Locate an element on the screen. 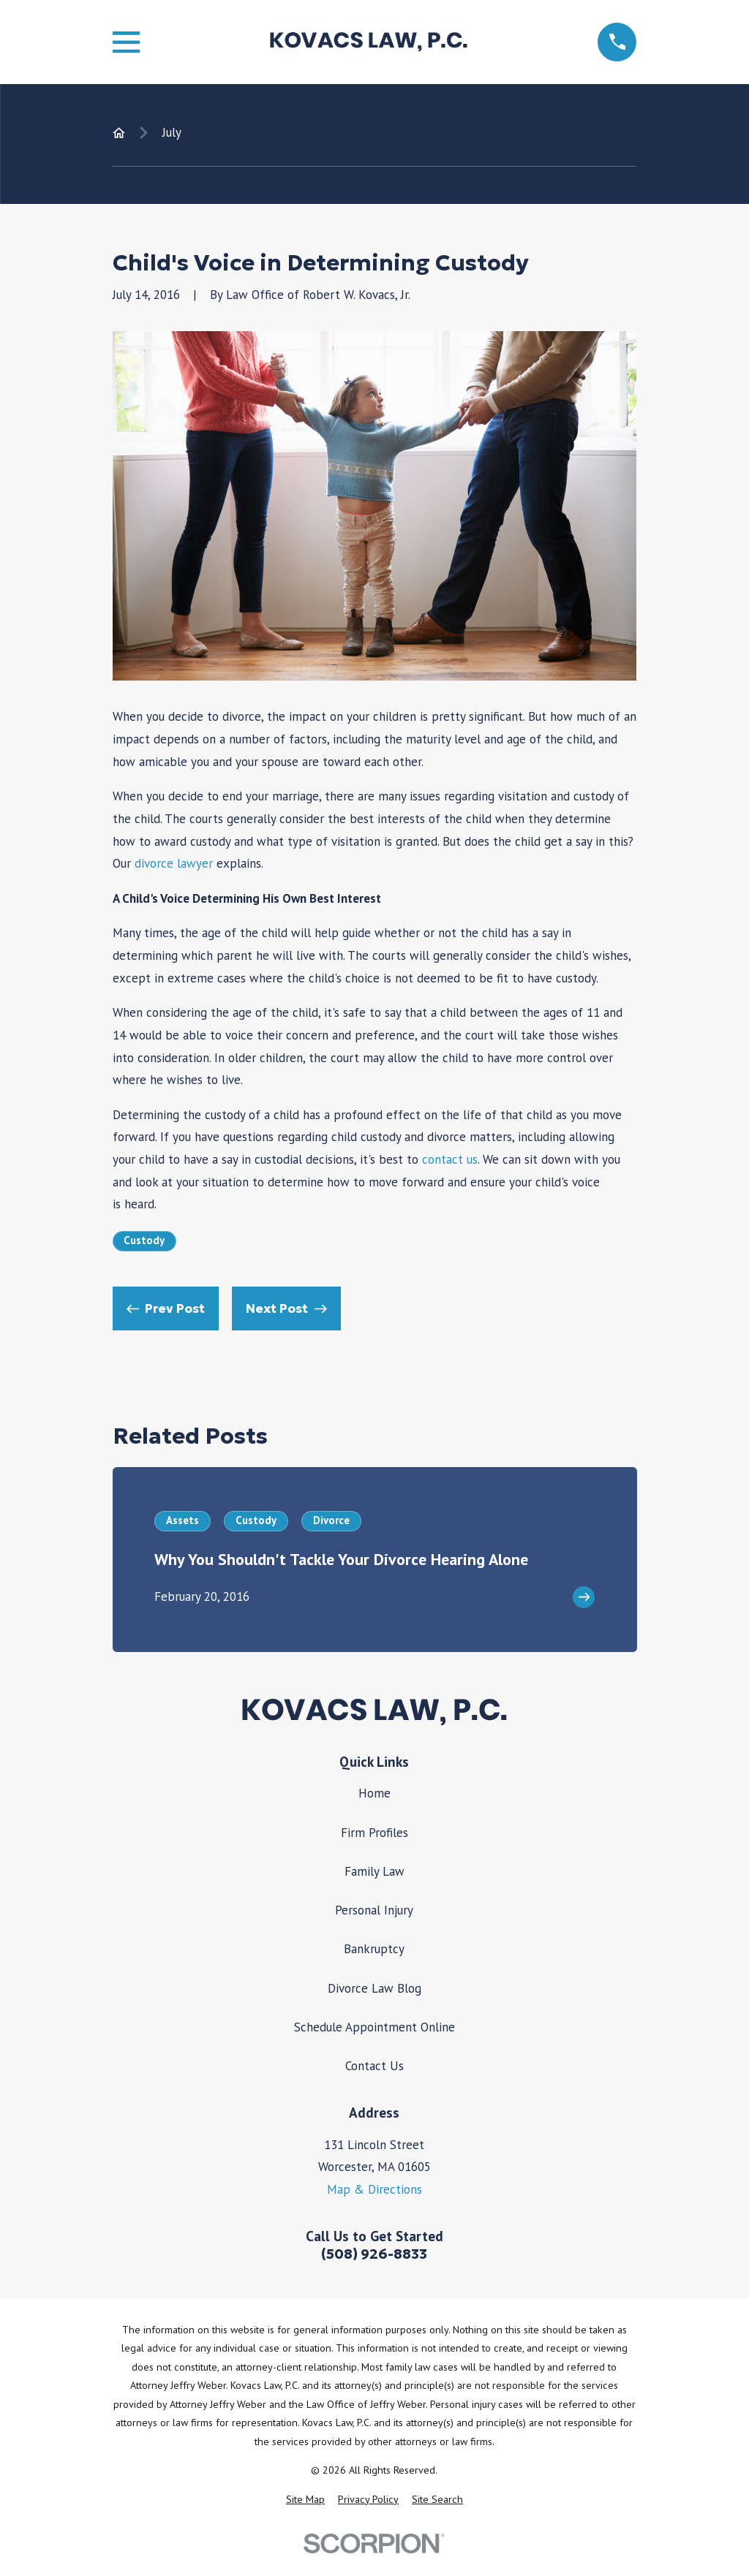 This screenshot has width=749, height=2576. Divorce Law Blog is located at coordinates (374, 1988).